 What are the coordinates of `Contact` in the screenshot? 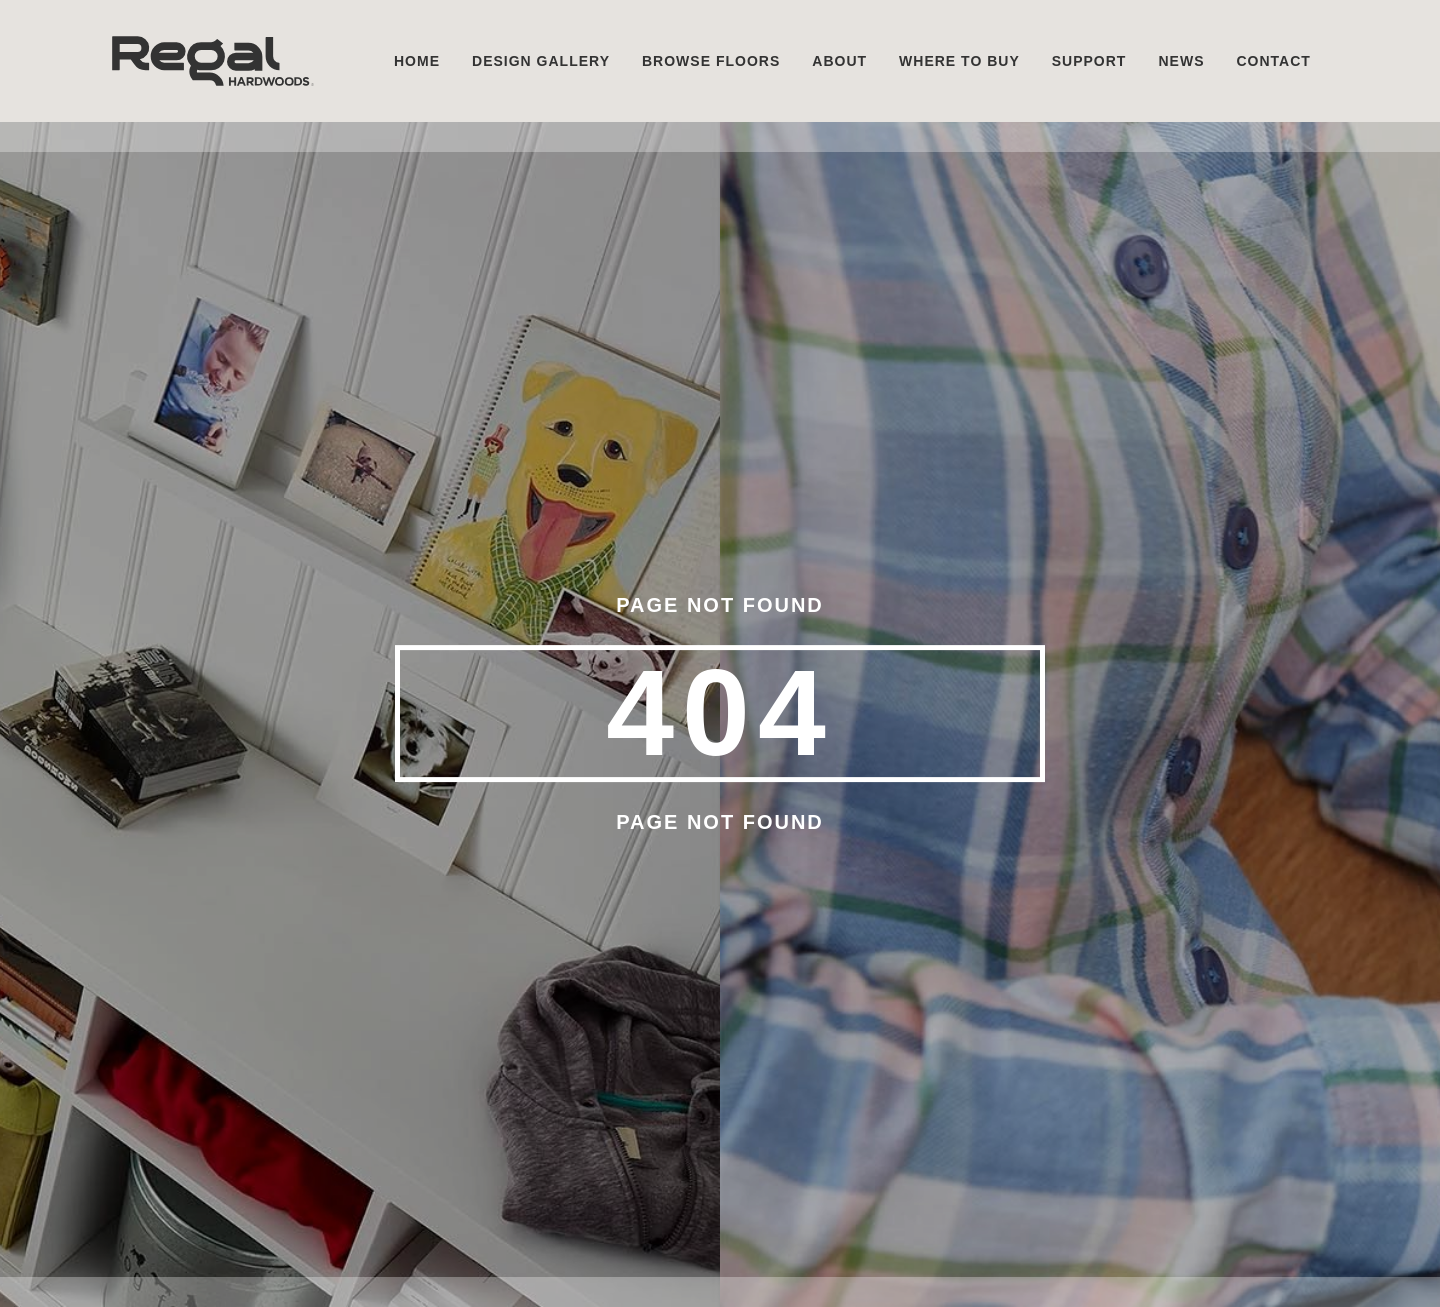 It's located at (1274, 61).